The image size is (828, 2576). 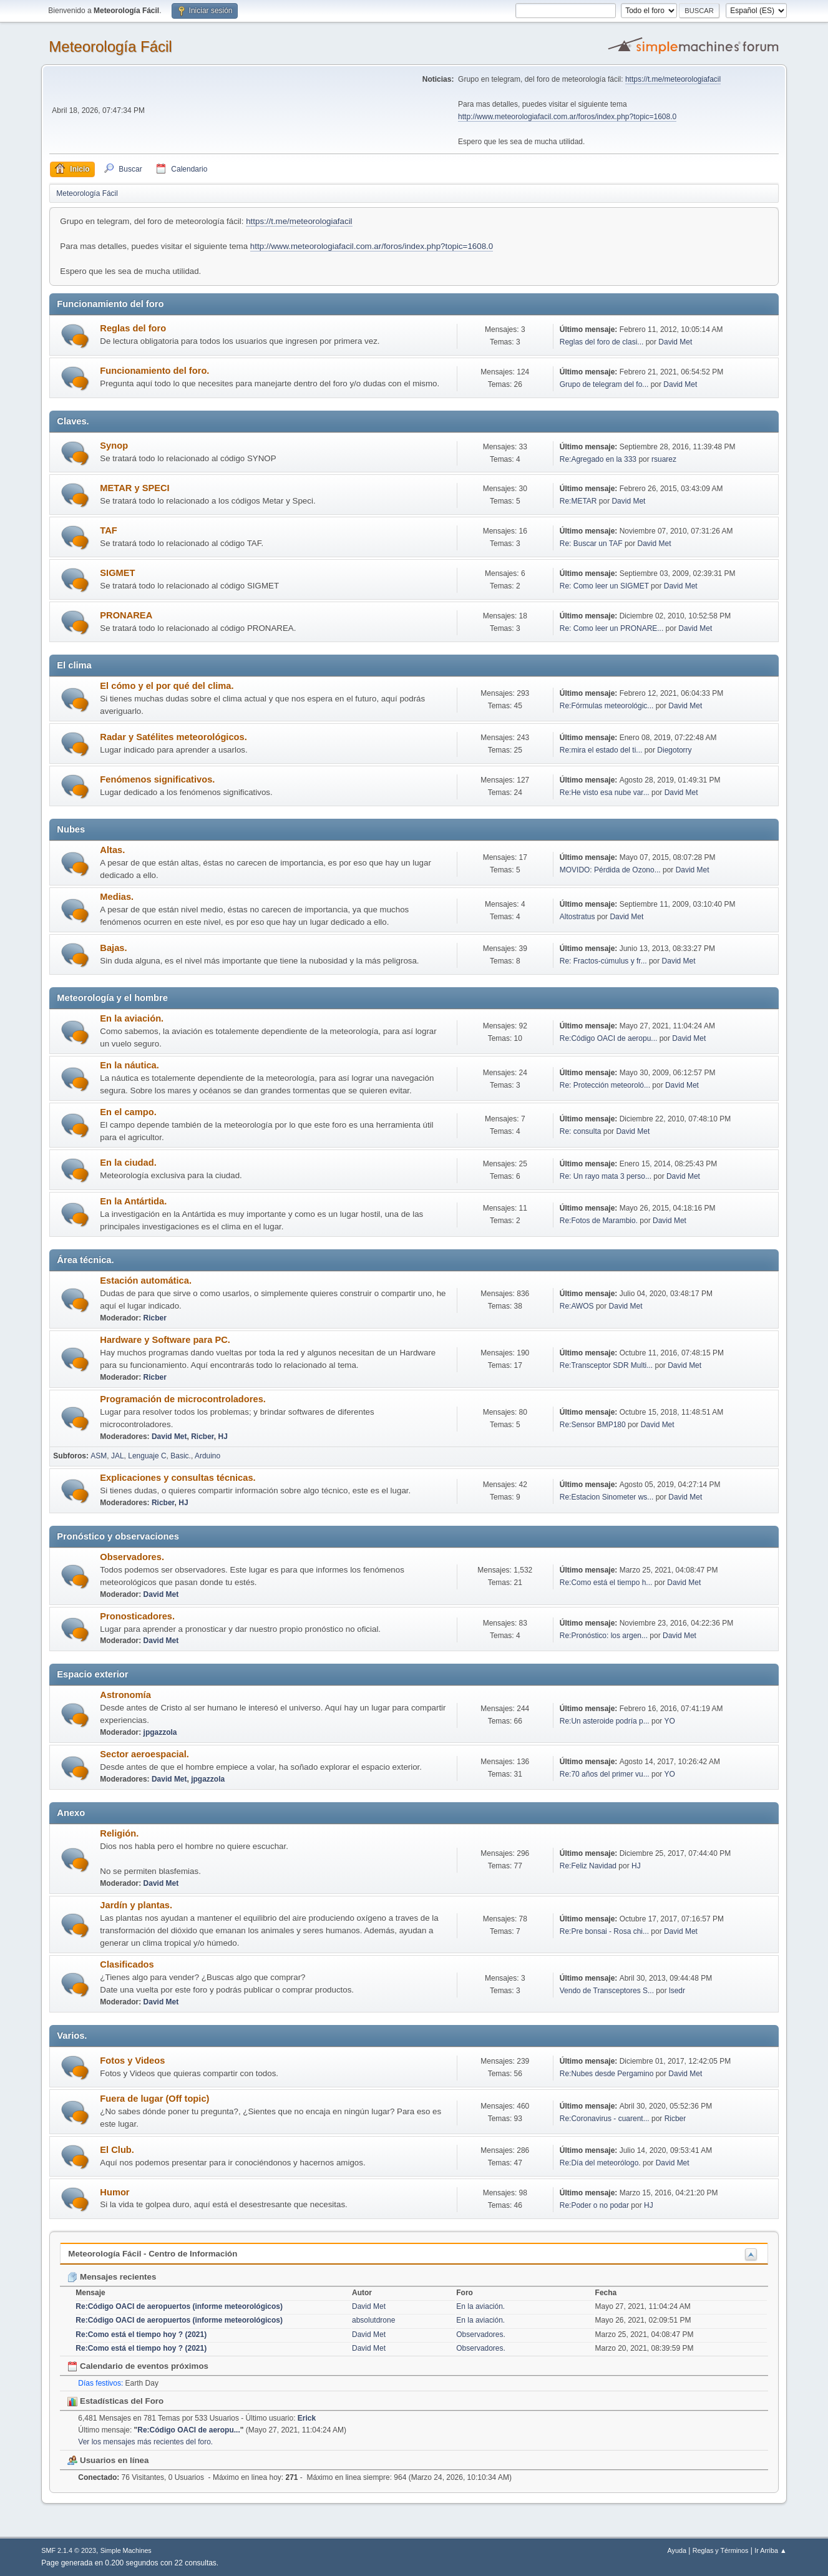 I want to click on Programación de microcontroladores., so click(x=183, y=1399).